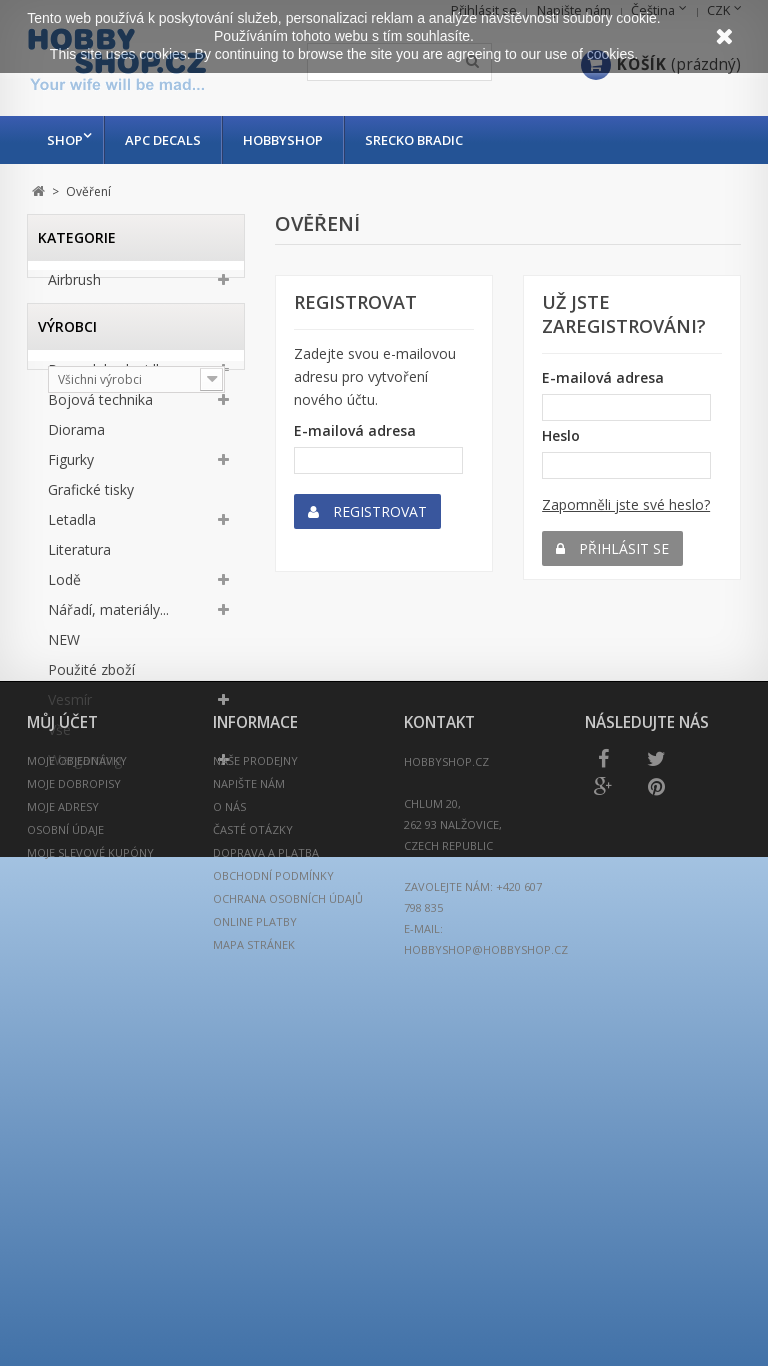 Image resolution: width=768 pixels, height=1366 pixels. What do you see at coordinates (288, 140) in the screenshot?
I see `Hobbyshop` at bounding box center [288, 140].